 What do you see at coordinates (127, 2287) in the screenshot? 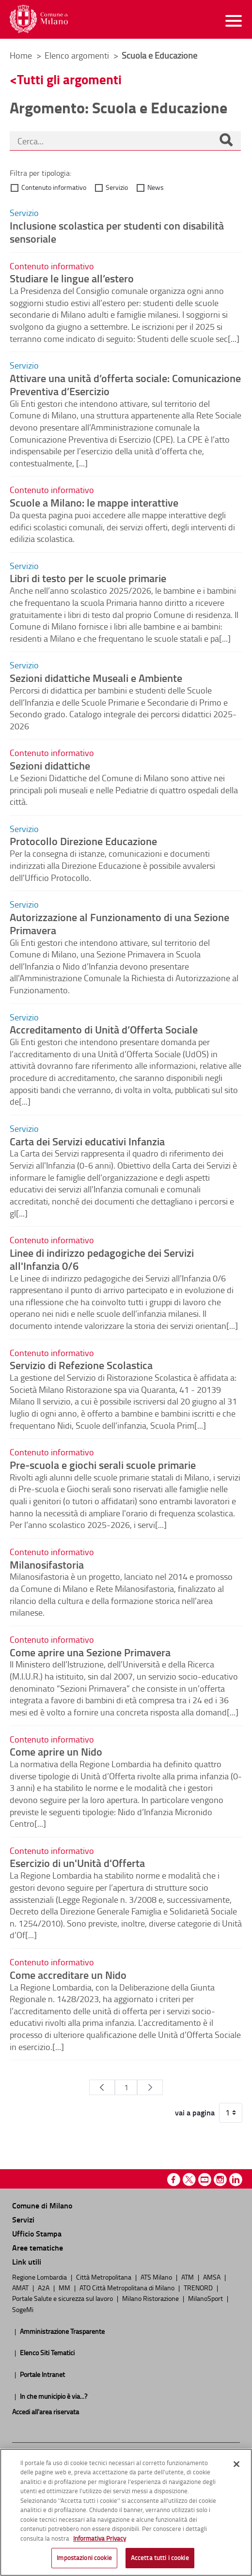
I see `ATO Città Metropolitana di Milano` at bounding box center [127, 2287].